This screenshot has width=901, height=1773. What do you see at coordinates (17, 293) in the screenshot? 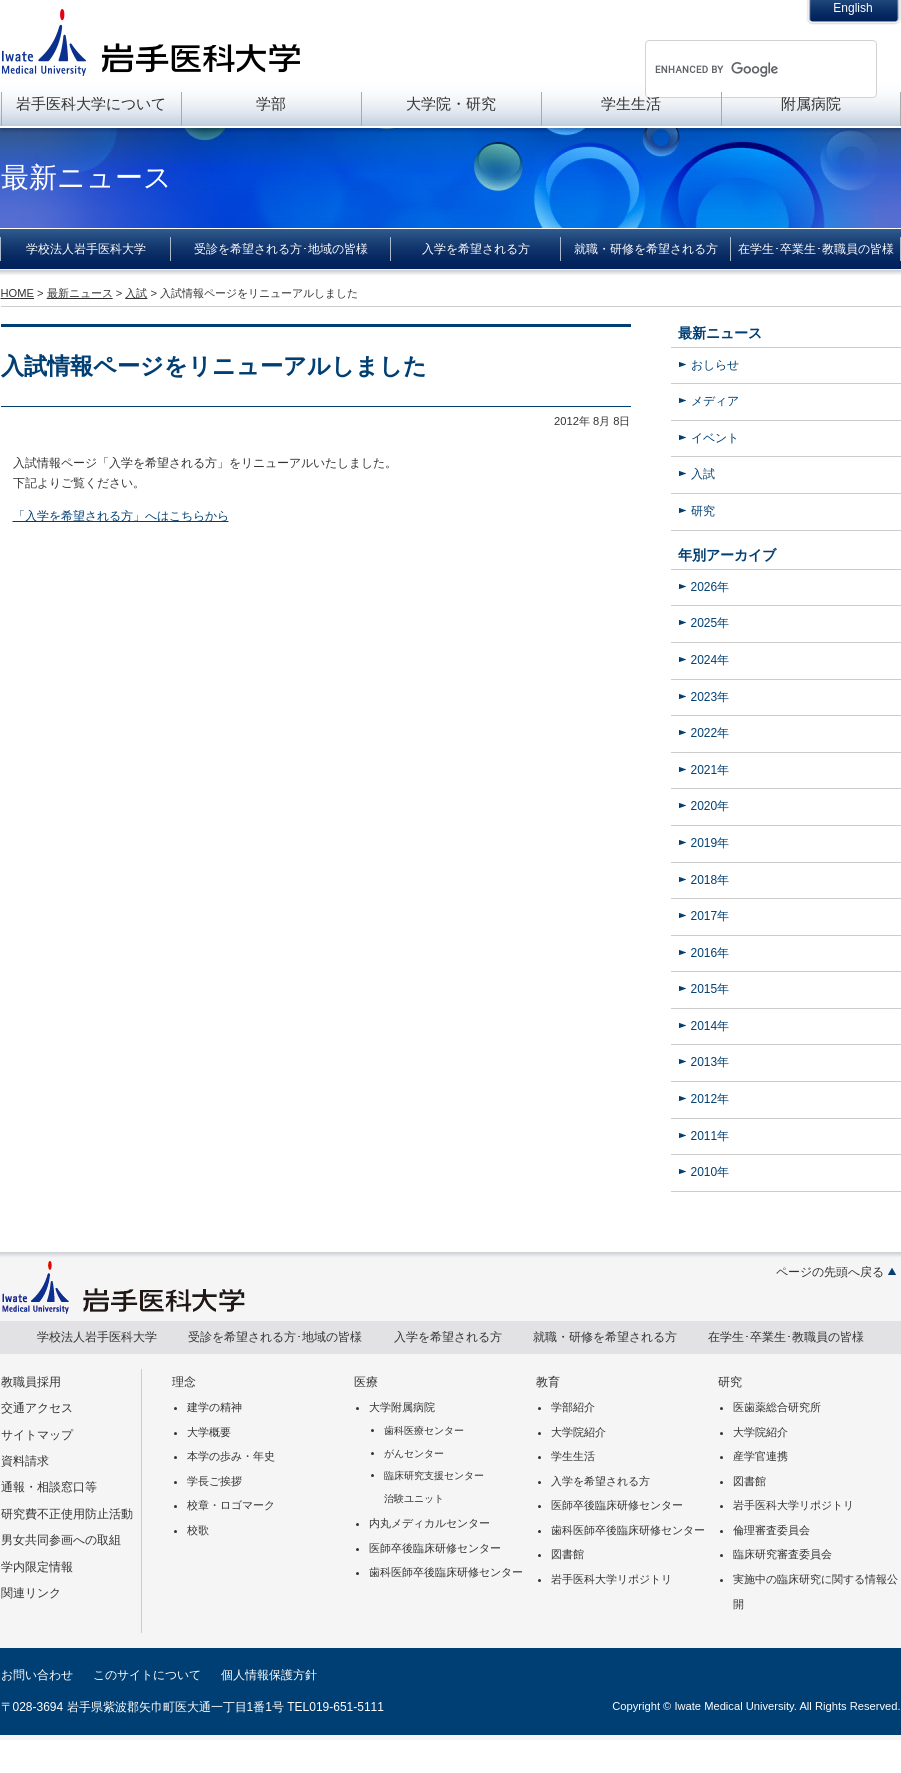
I see `HOME` at bounding box center [17, 293].